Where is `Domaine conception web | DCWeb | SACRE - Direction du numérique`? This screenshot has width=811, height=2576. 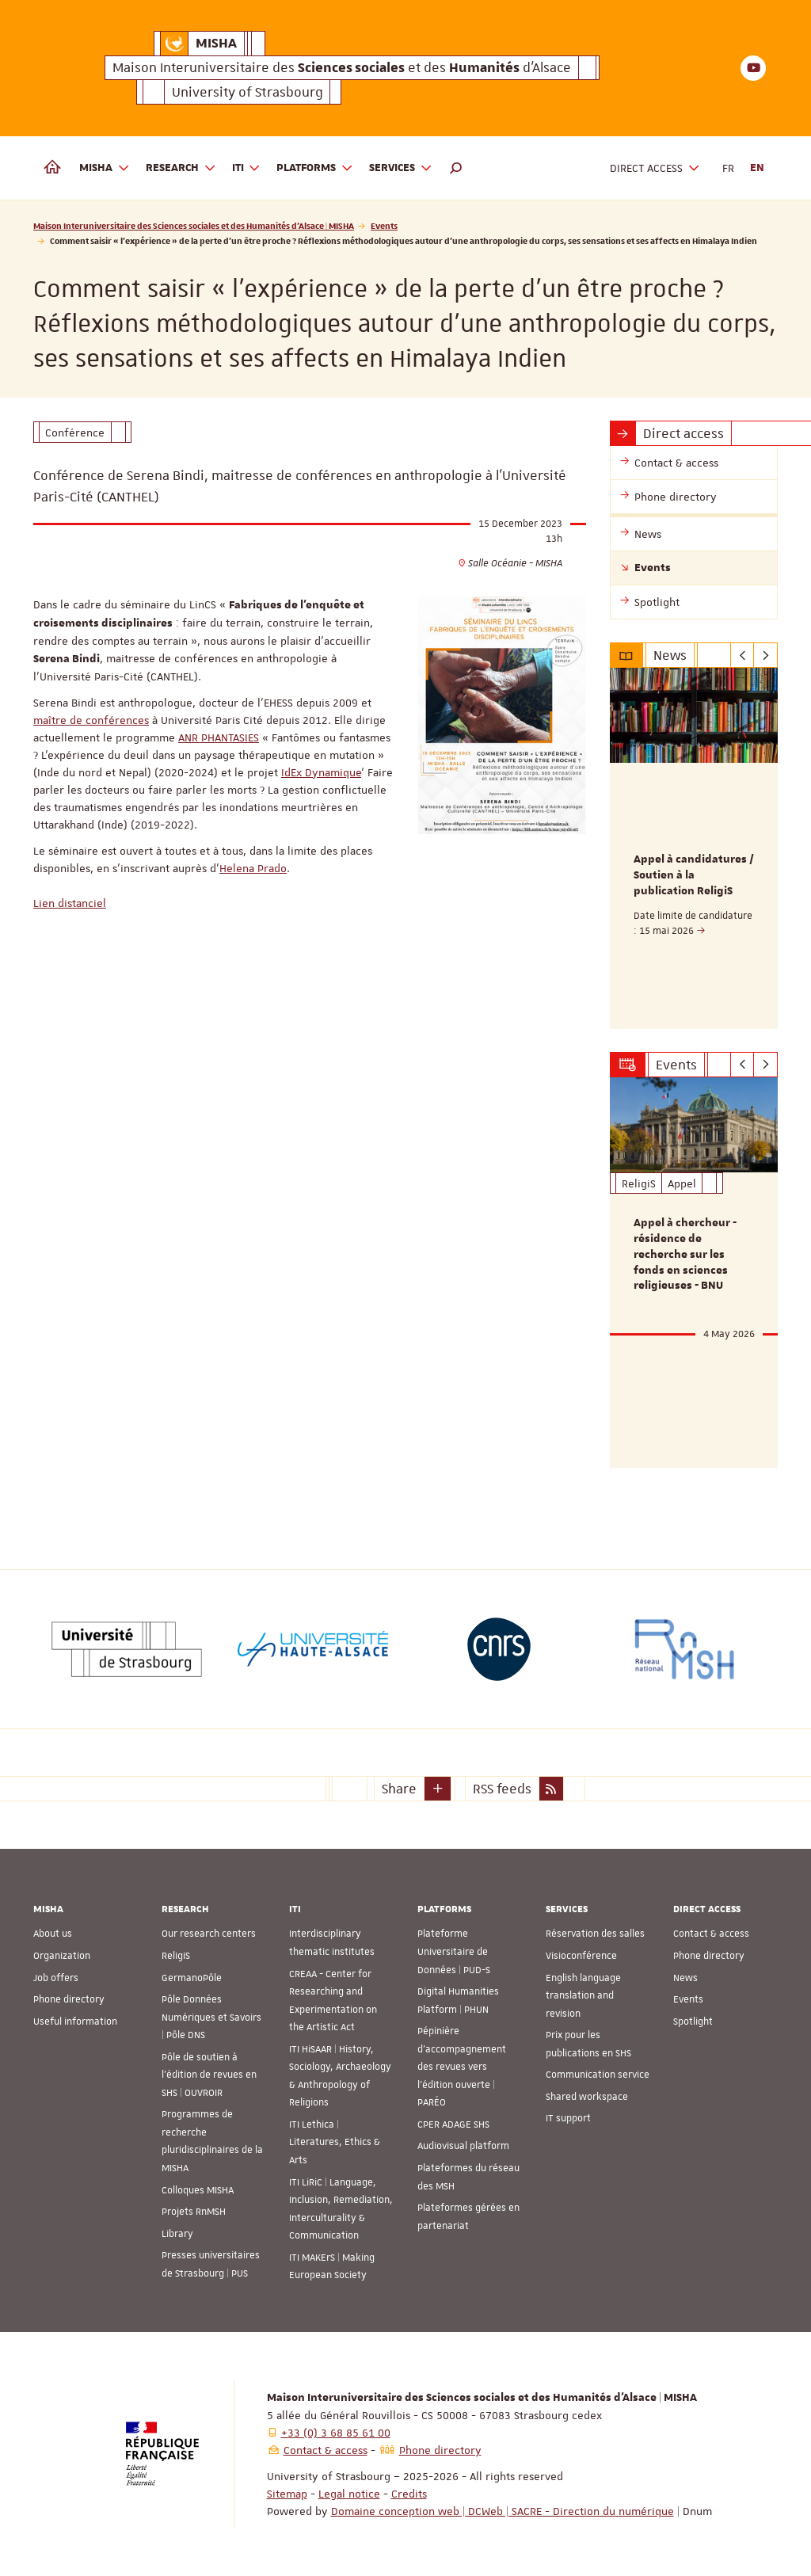 Domaine conception web | DCWeb | SACRE - Direction du numérique is located at coordinates (502, 2511).